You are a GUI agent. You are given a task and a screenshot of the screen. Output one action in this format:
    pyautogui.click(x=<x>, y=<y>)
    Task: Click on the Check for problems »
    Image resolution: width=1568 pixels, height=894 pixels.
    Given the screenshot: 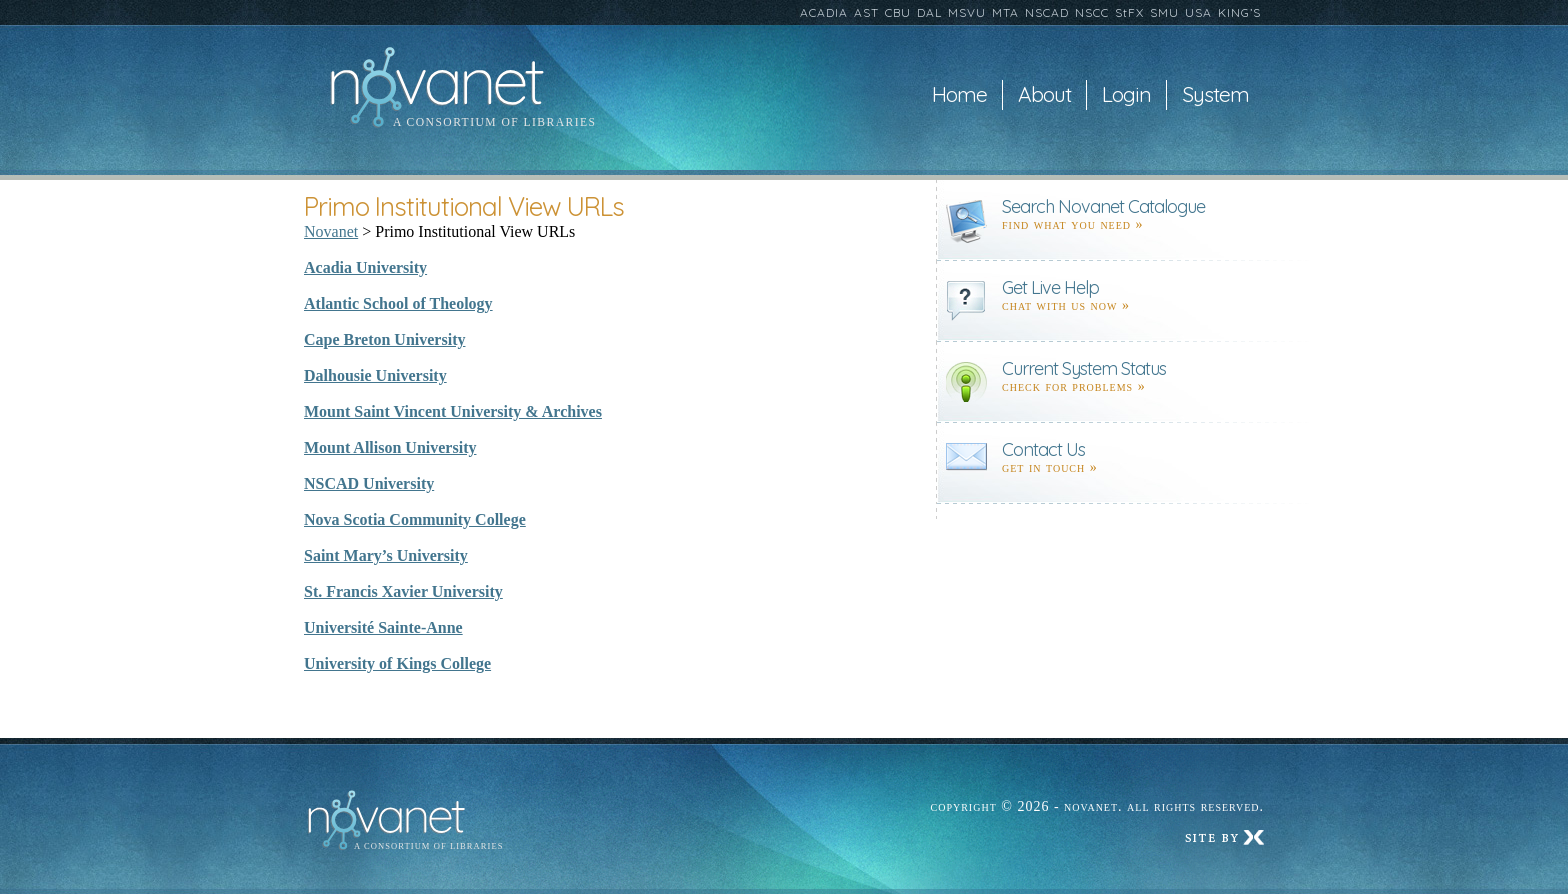 What is the action you would take?
    pyautogui.click(x=1074, y=386)
    